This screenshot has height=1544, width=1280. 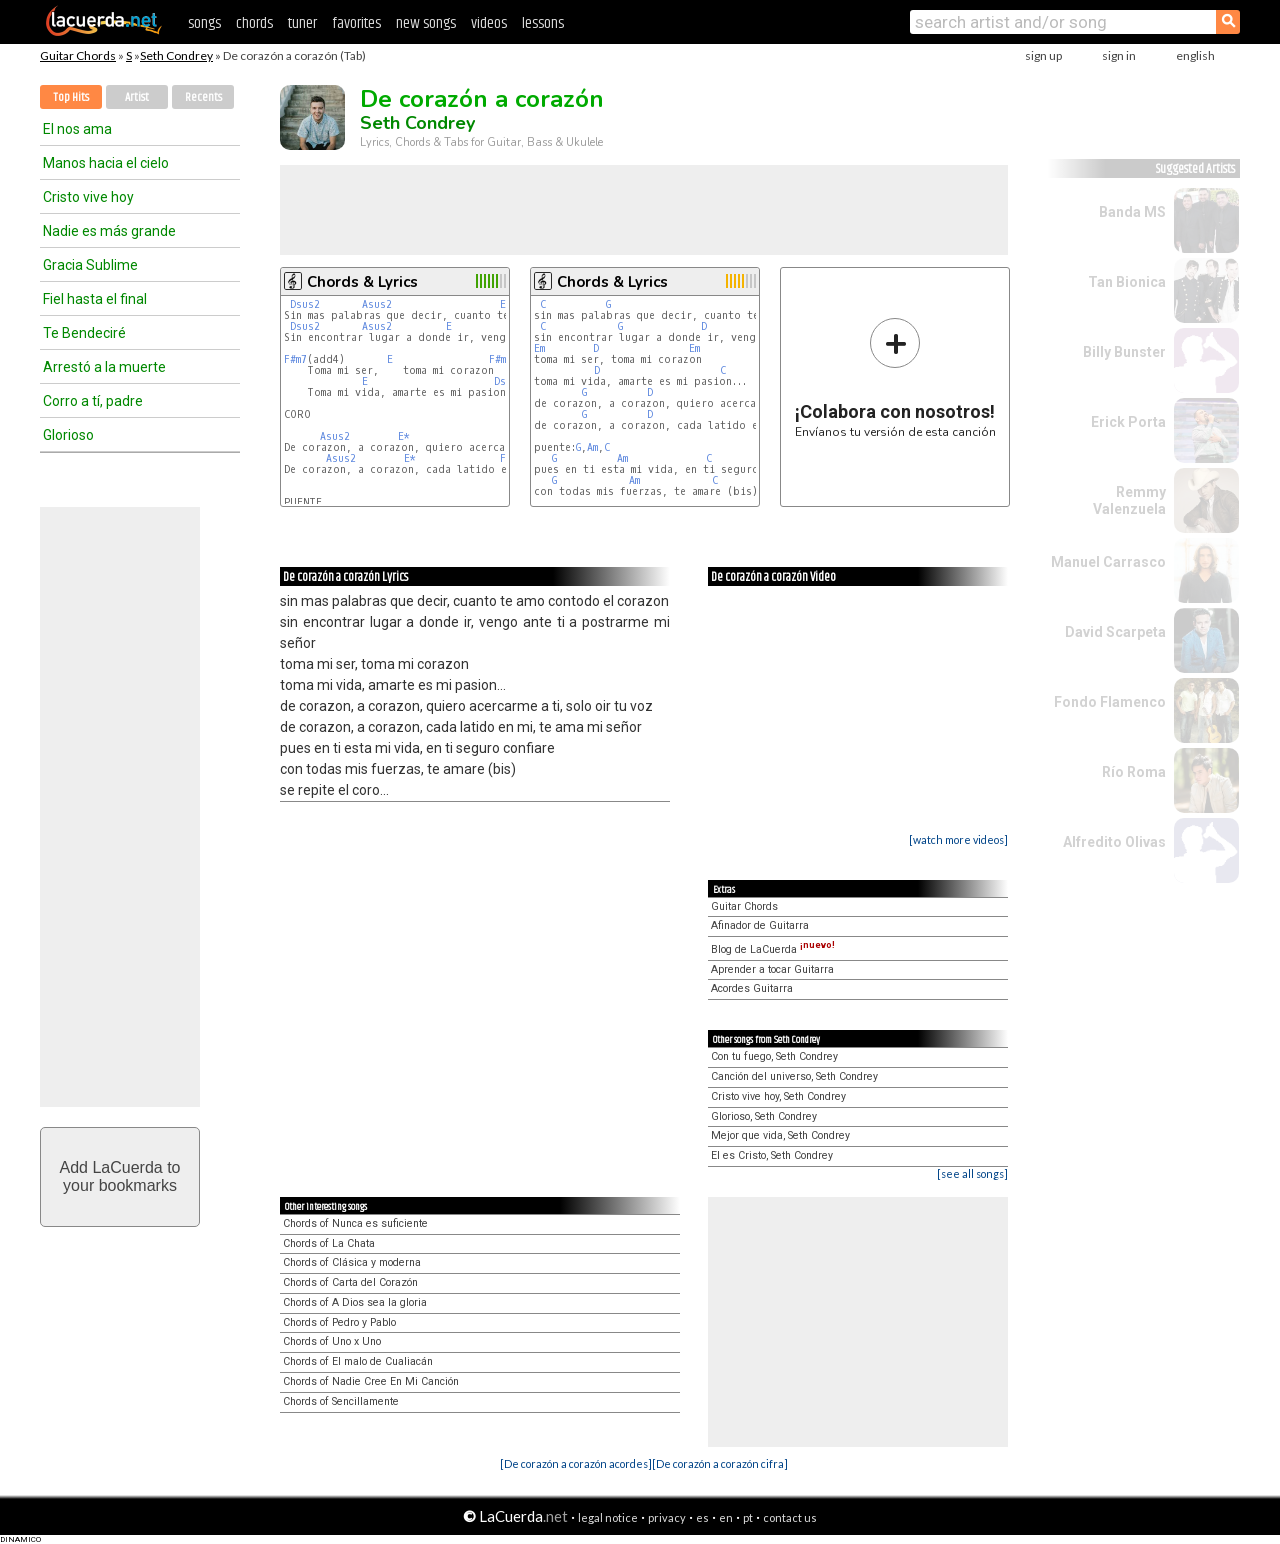 What do you see at coordinates (355, 1302) in the screenshot?
I see `Chords of A Dios sea la gloria` at bounding box center [355, 1302].